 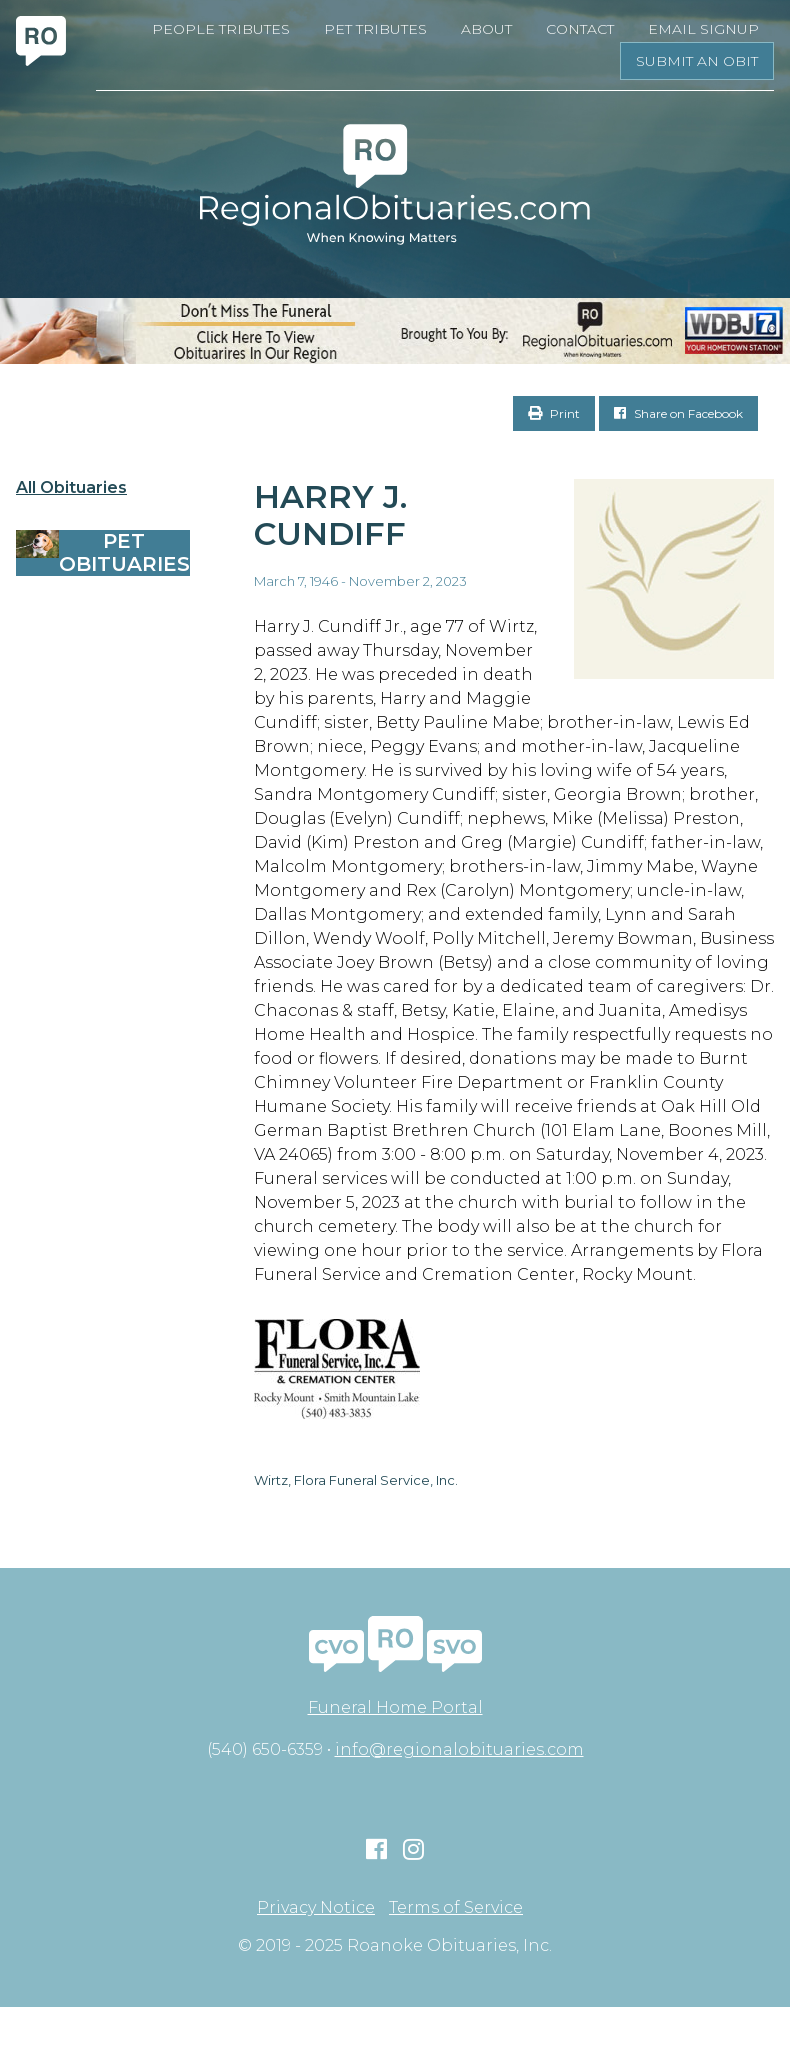 I want to click on Pet Tributes, so click(x=375, y=29).